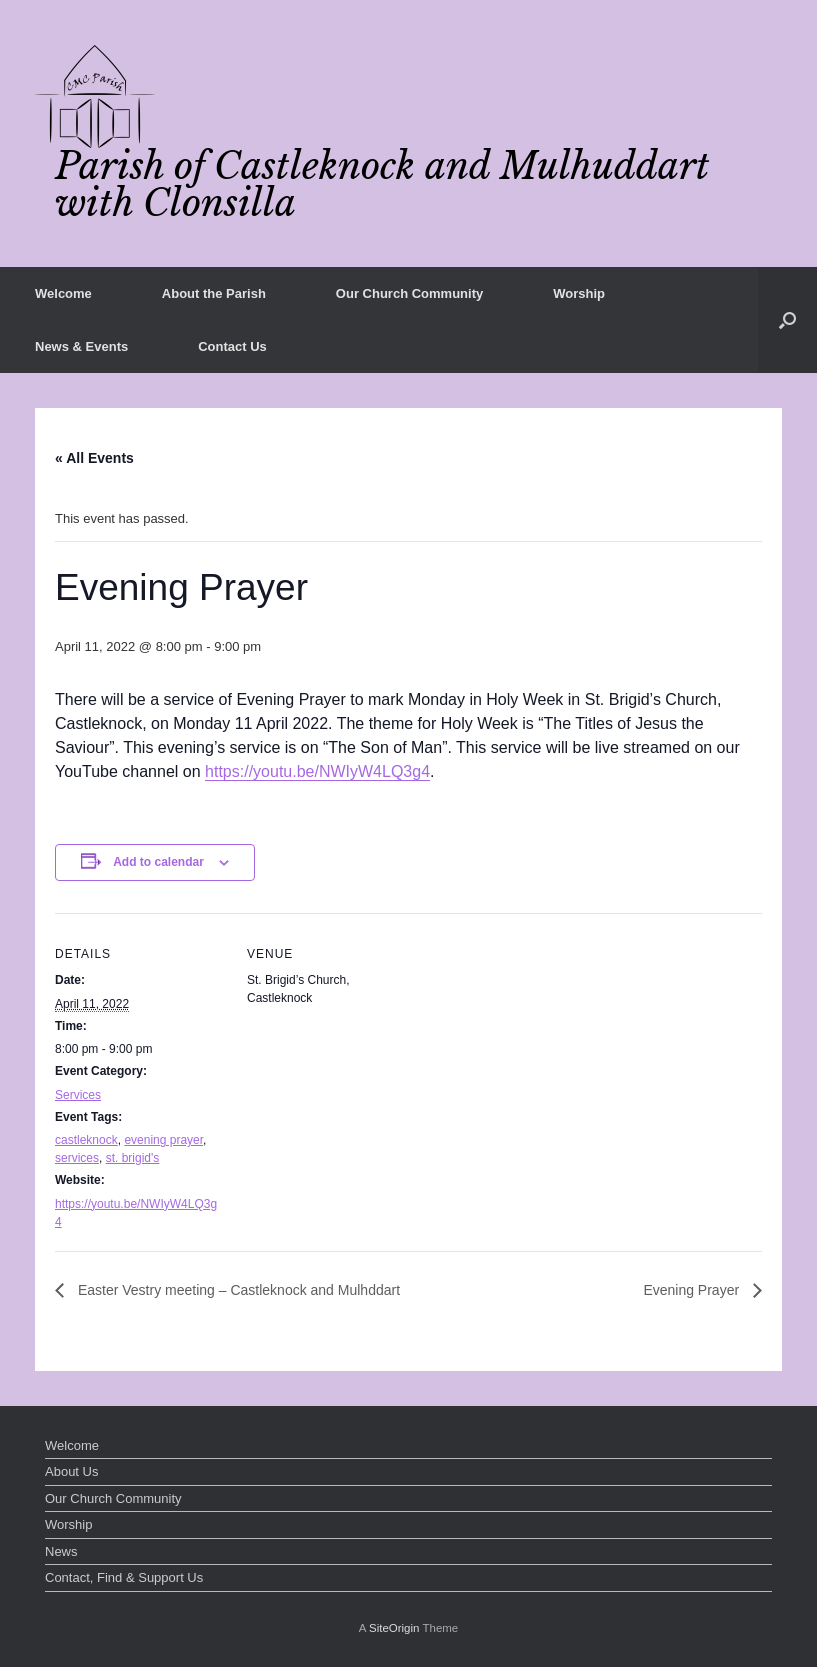 This screenshot has height=1667, width=817. Describe the element at coordinates (163, 1140) in the screenshot. I see `evening prayer` at that location.